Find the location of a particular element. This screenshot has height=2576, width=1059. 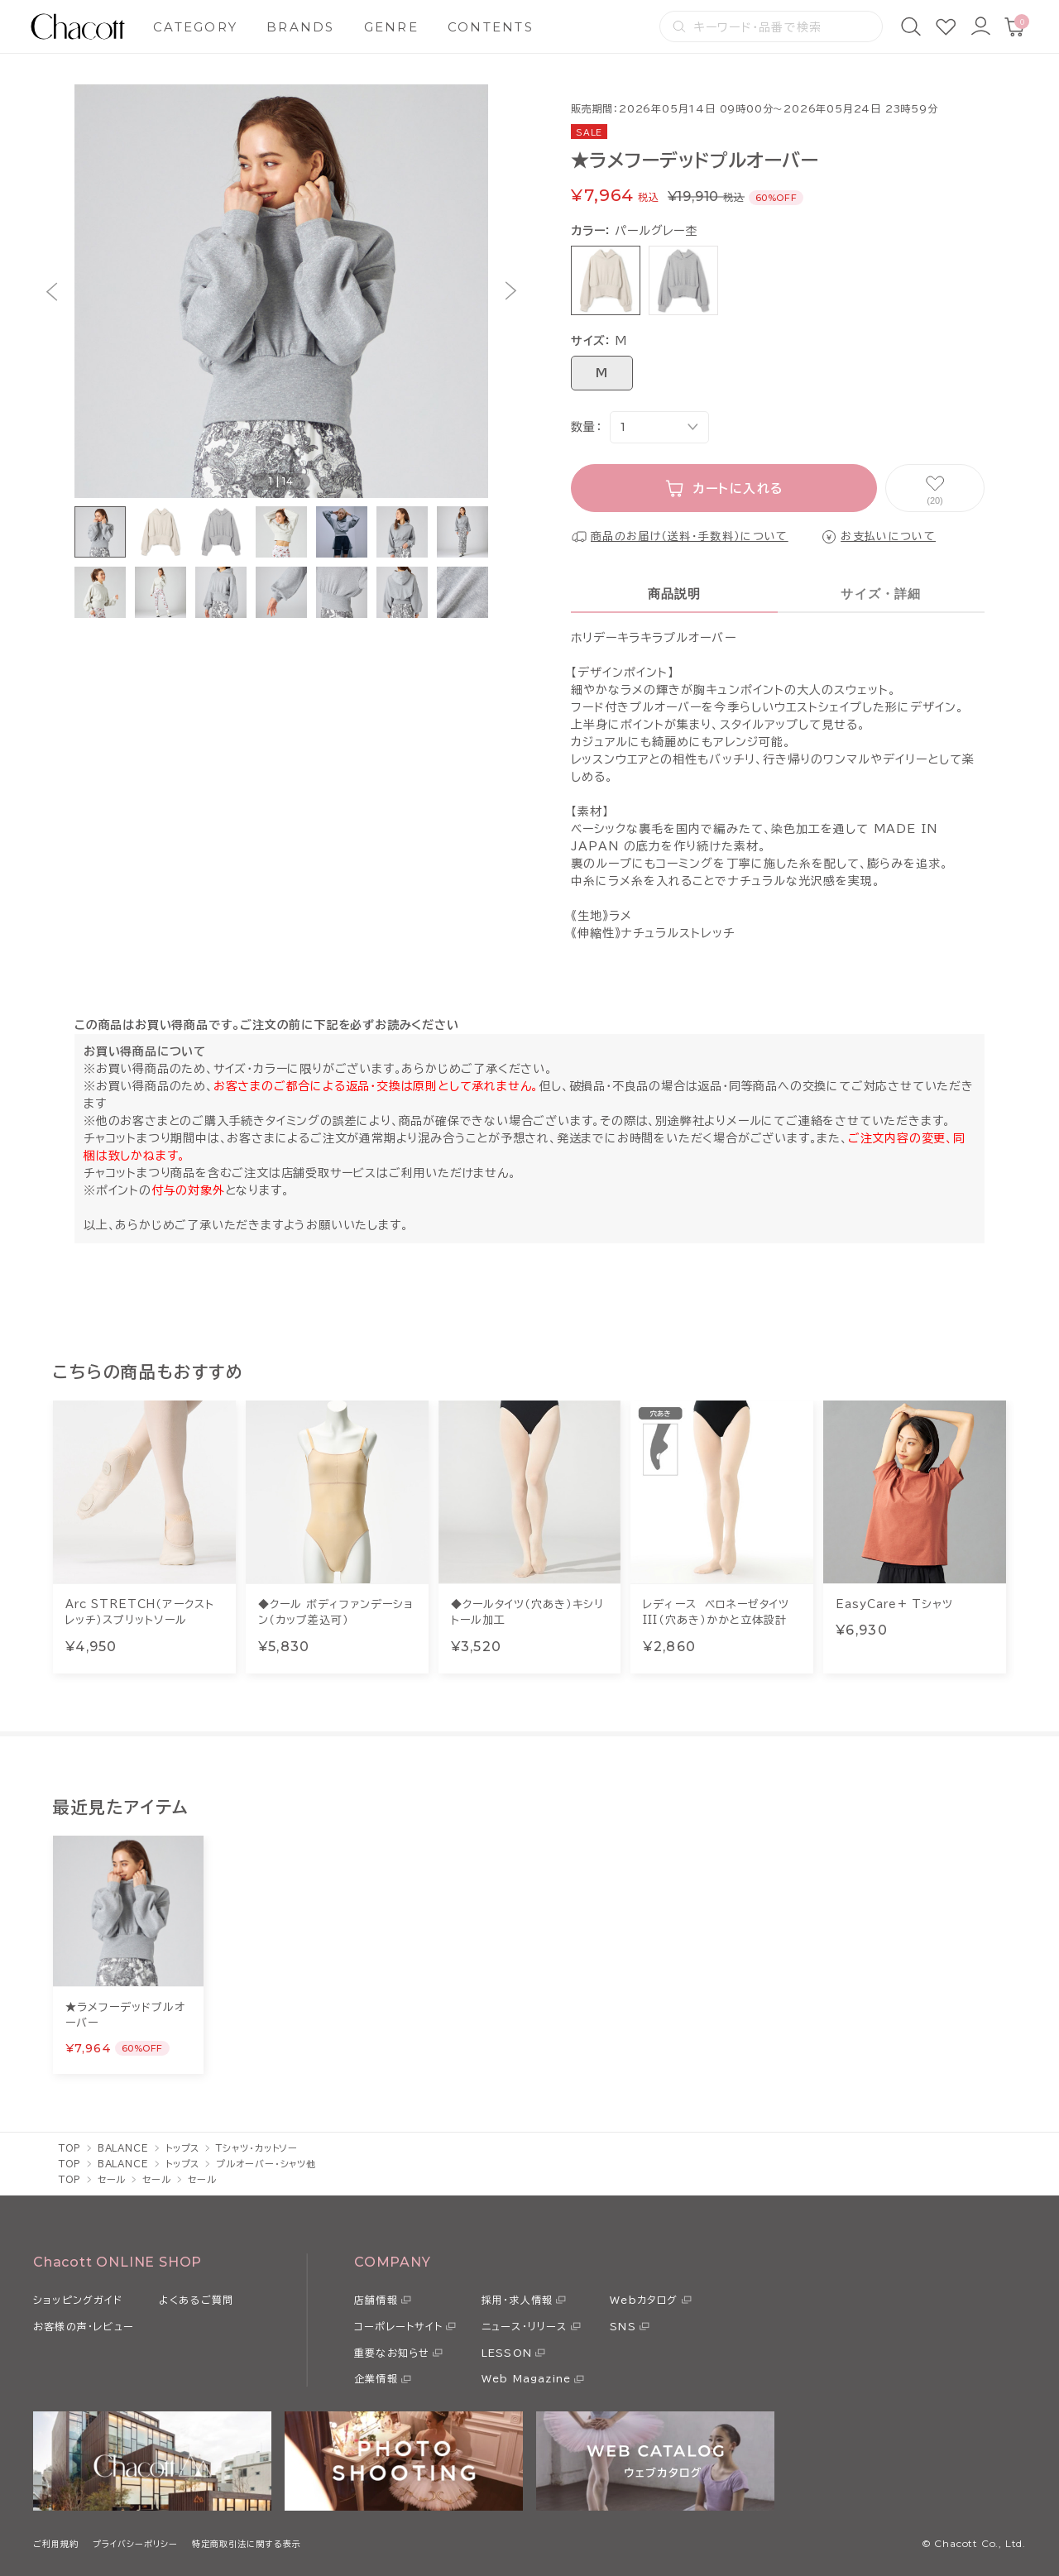

ご利用規約 is located at coordinates (56, 2544).